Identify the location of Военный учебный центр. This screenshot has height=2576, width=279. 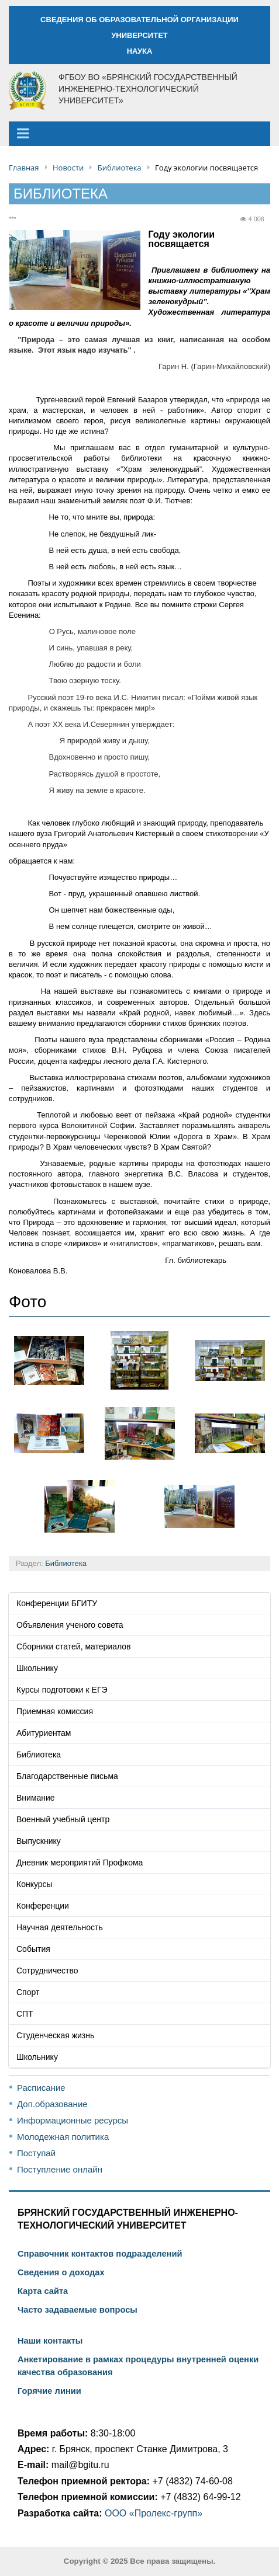
(62, 1819).